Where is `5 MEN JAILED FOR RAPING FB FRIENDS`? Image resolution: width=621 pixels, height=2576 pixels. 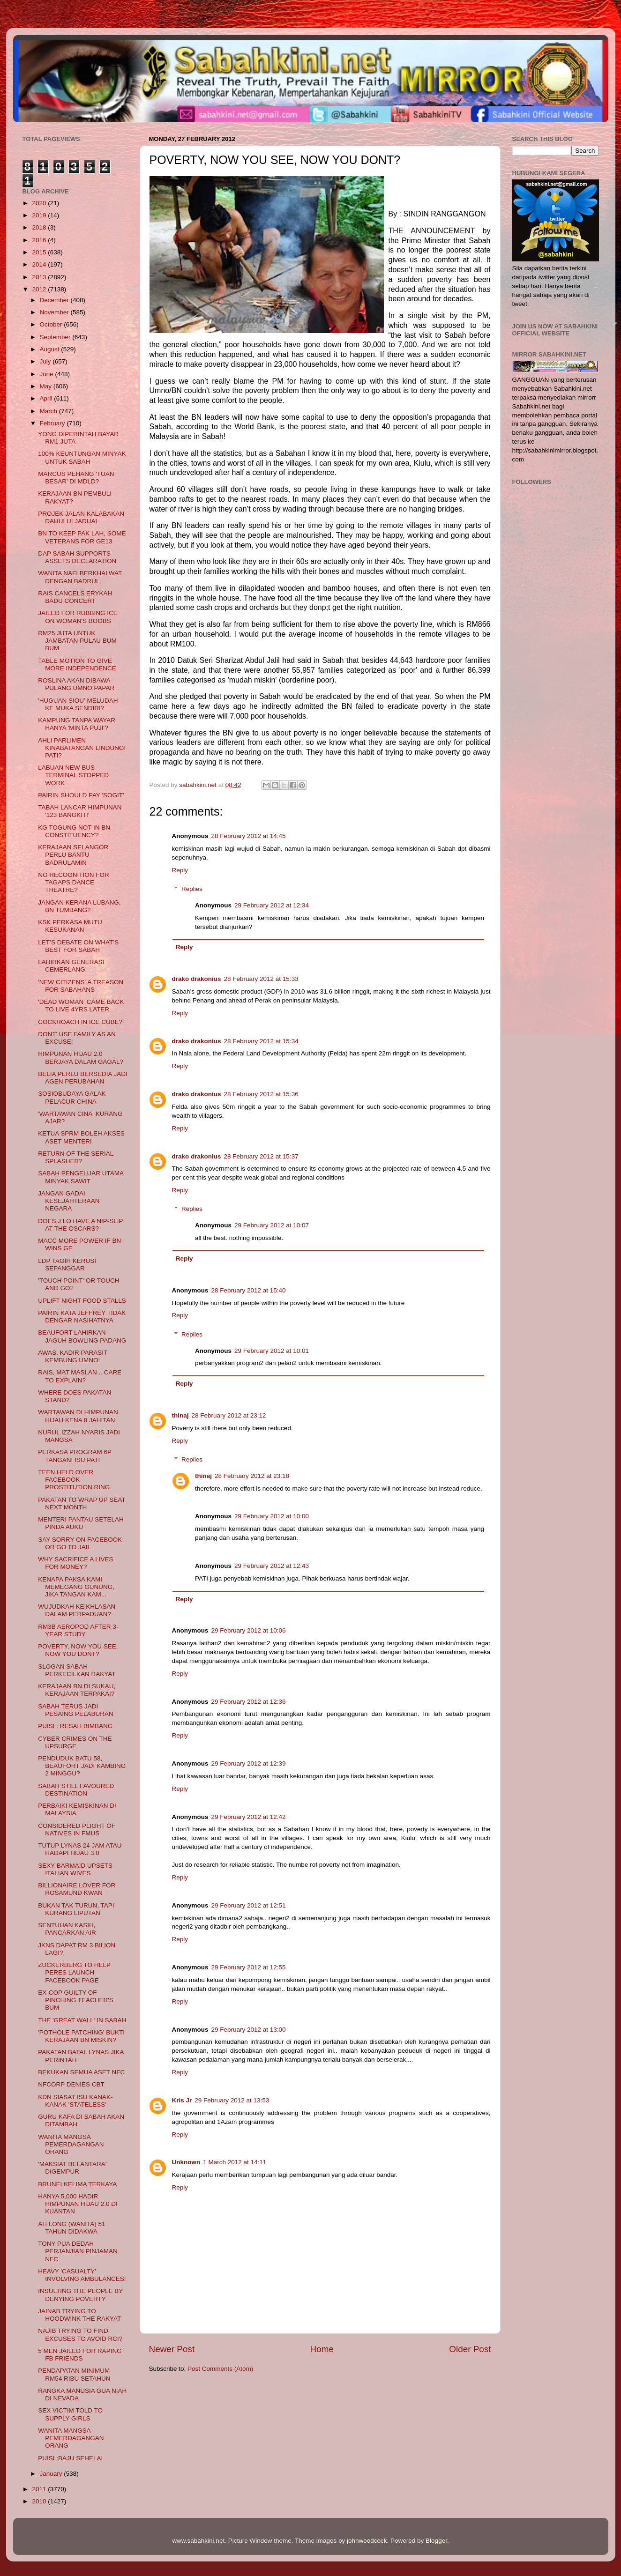
5 MEN JAILED FOR RAPING FB FRIENDS is located at coordinates (80, 2354).